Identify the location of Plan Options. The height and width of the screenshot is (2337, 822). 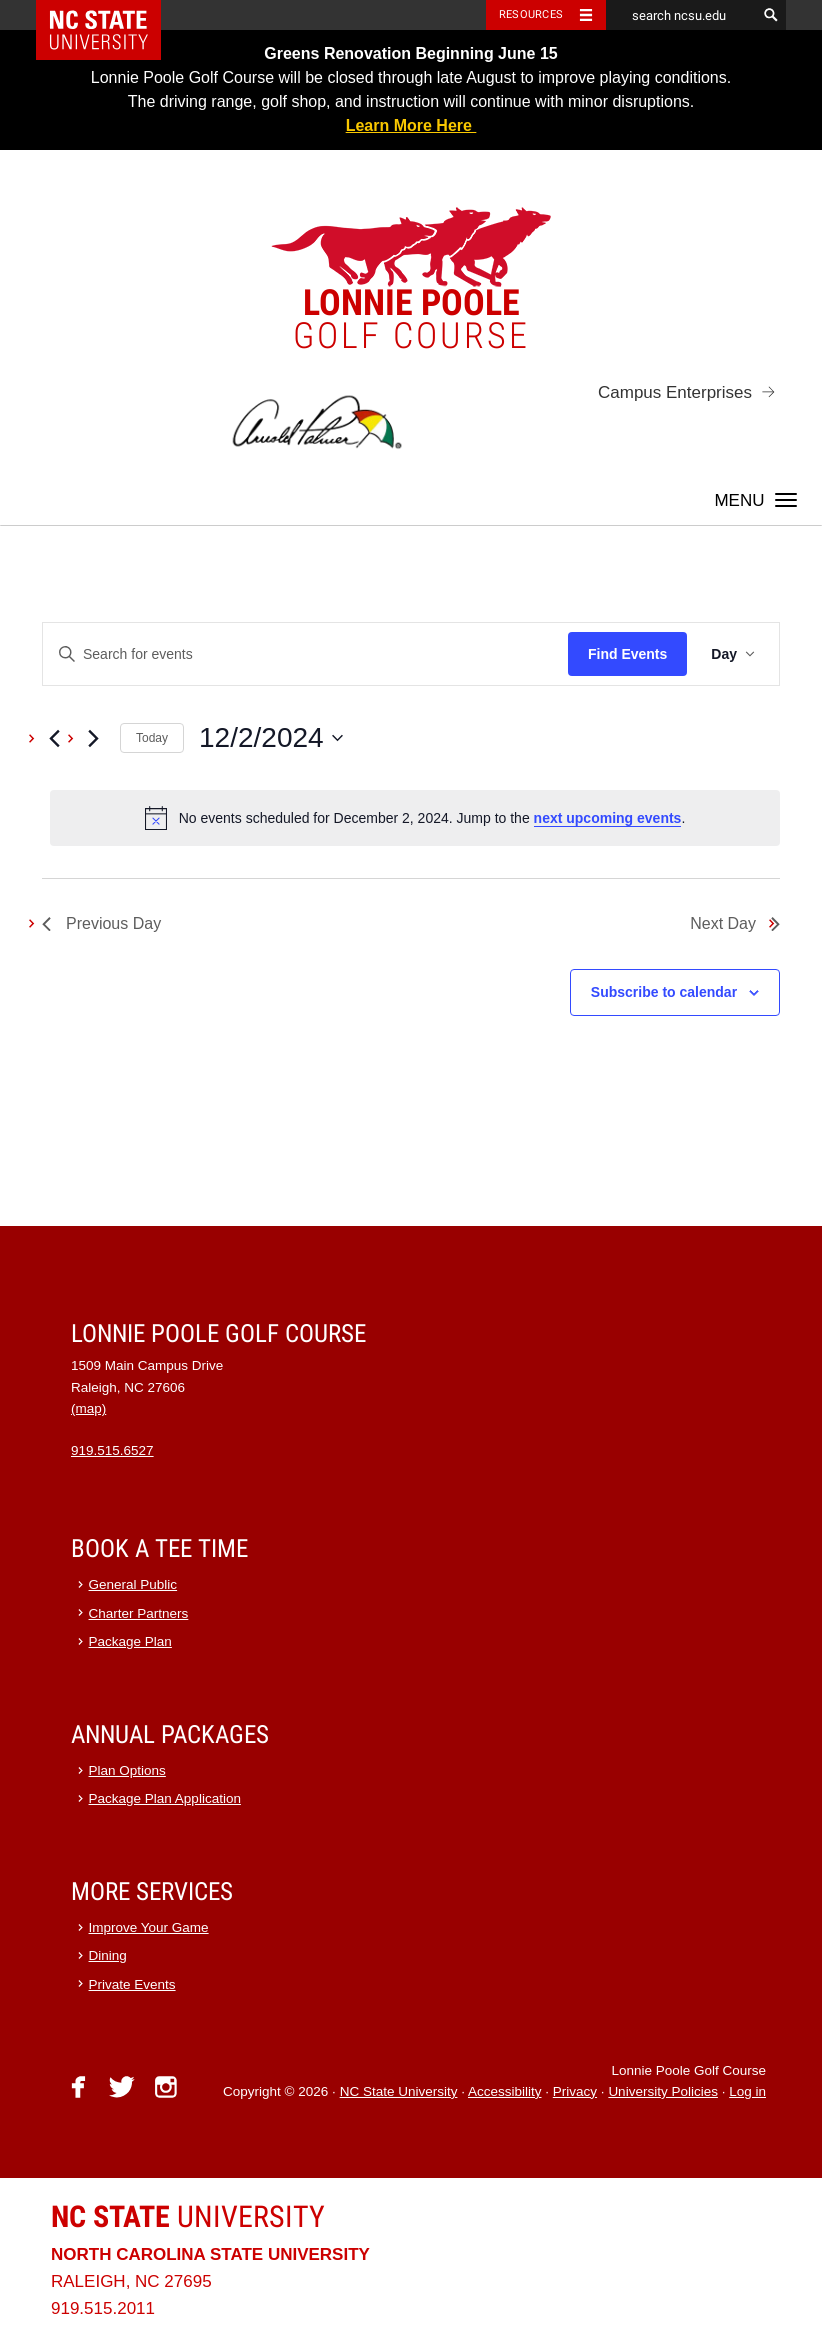
(127, 1770).